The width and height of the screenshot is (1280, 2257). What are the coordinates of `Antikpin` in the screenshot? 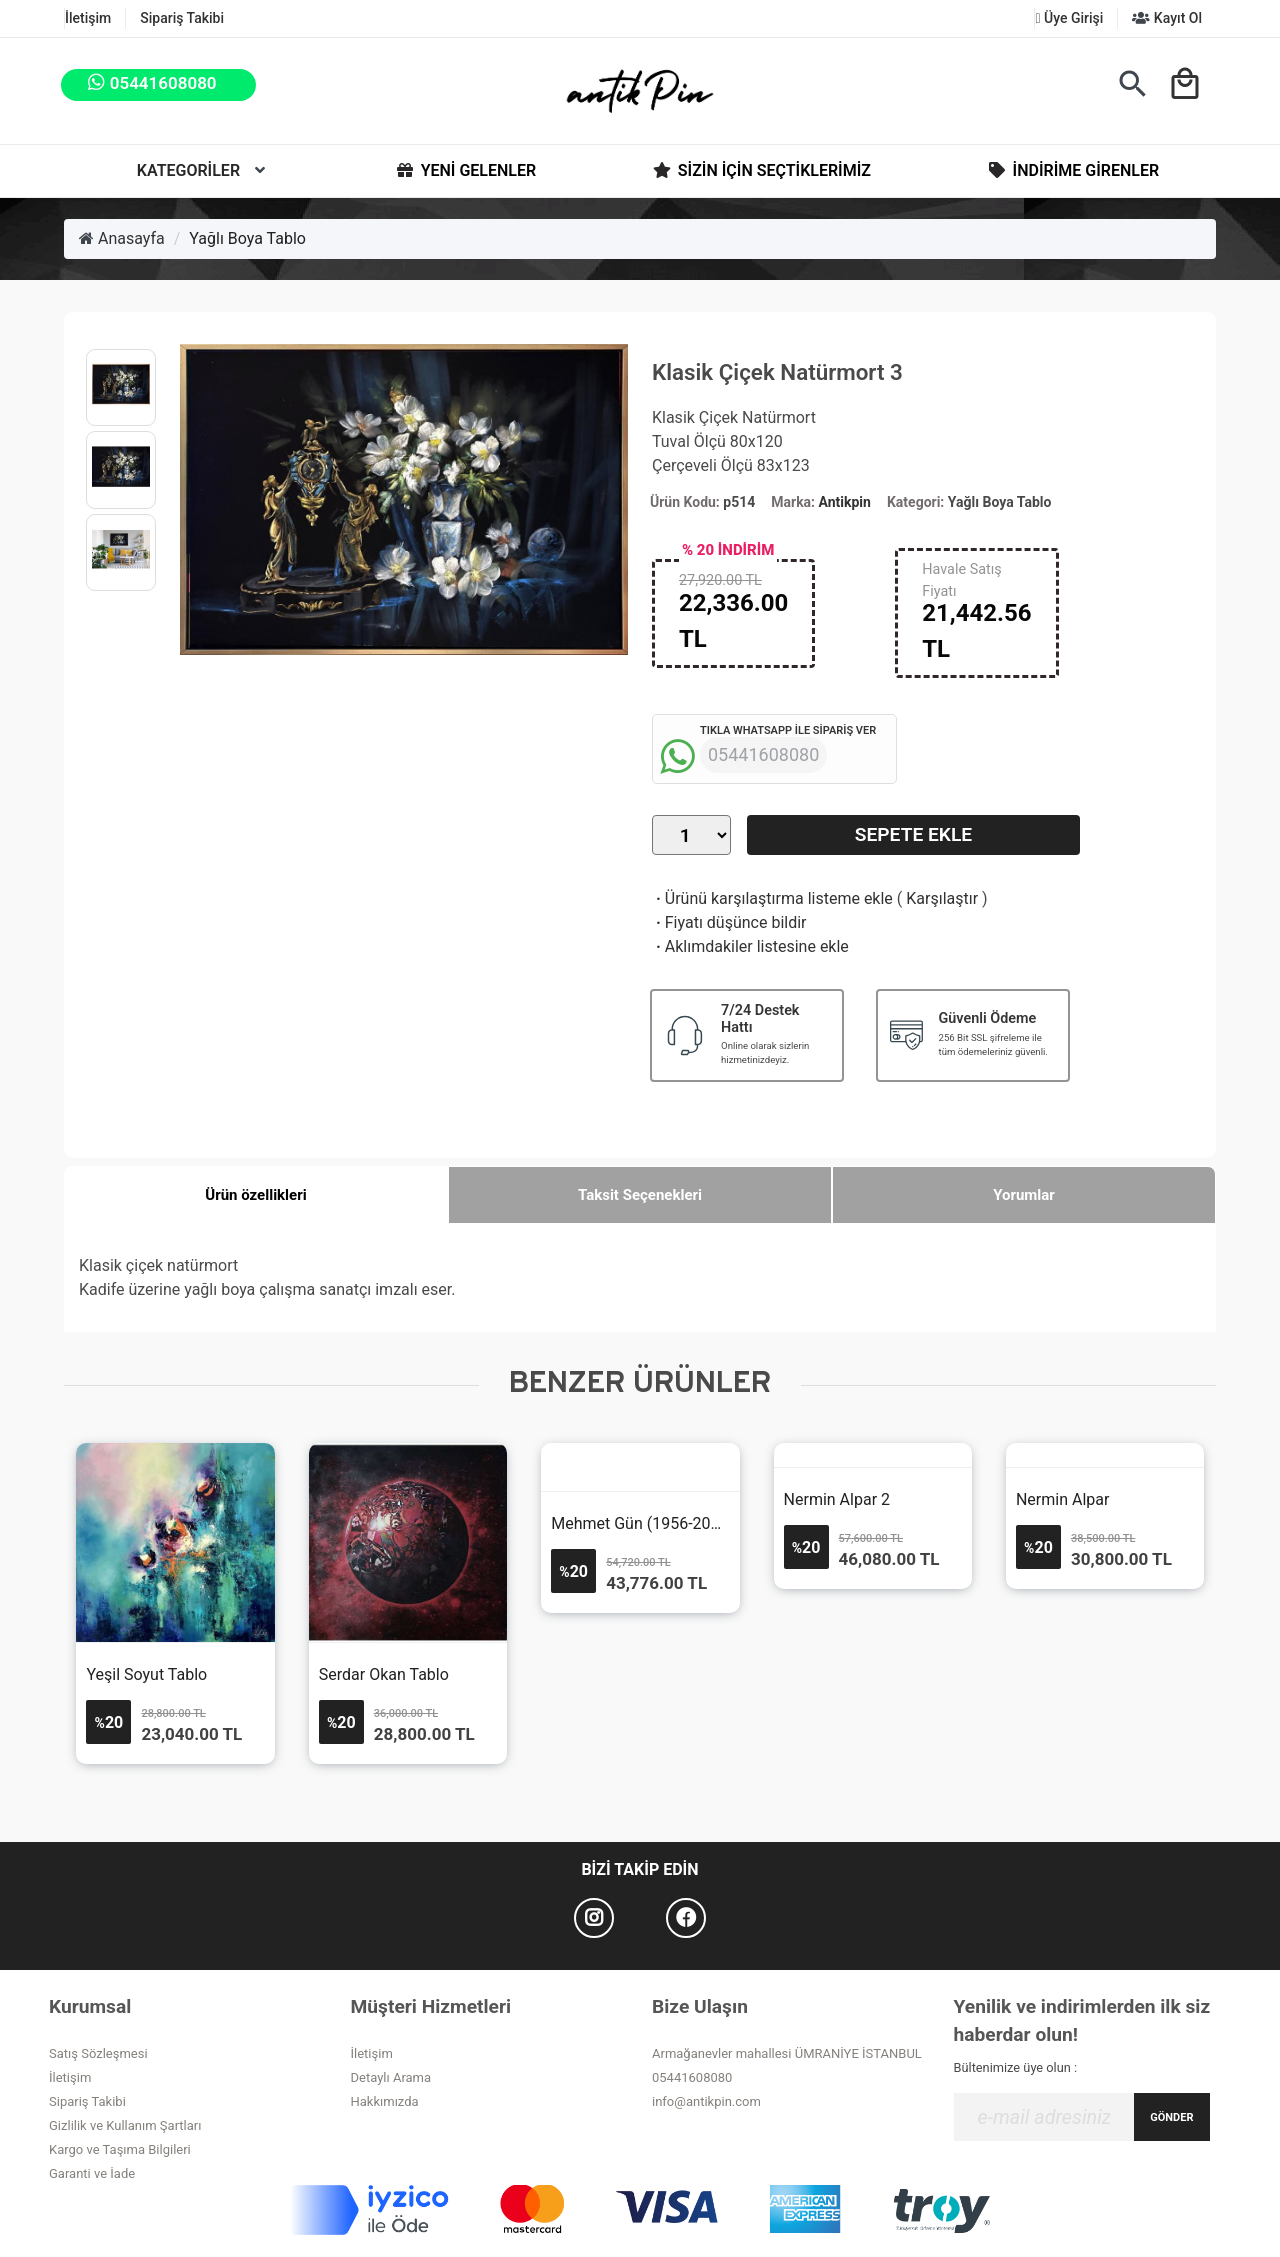 It's located at (845, 502).